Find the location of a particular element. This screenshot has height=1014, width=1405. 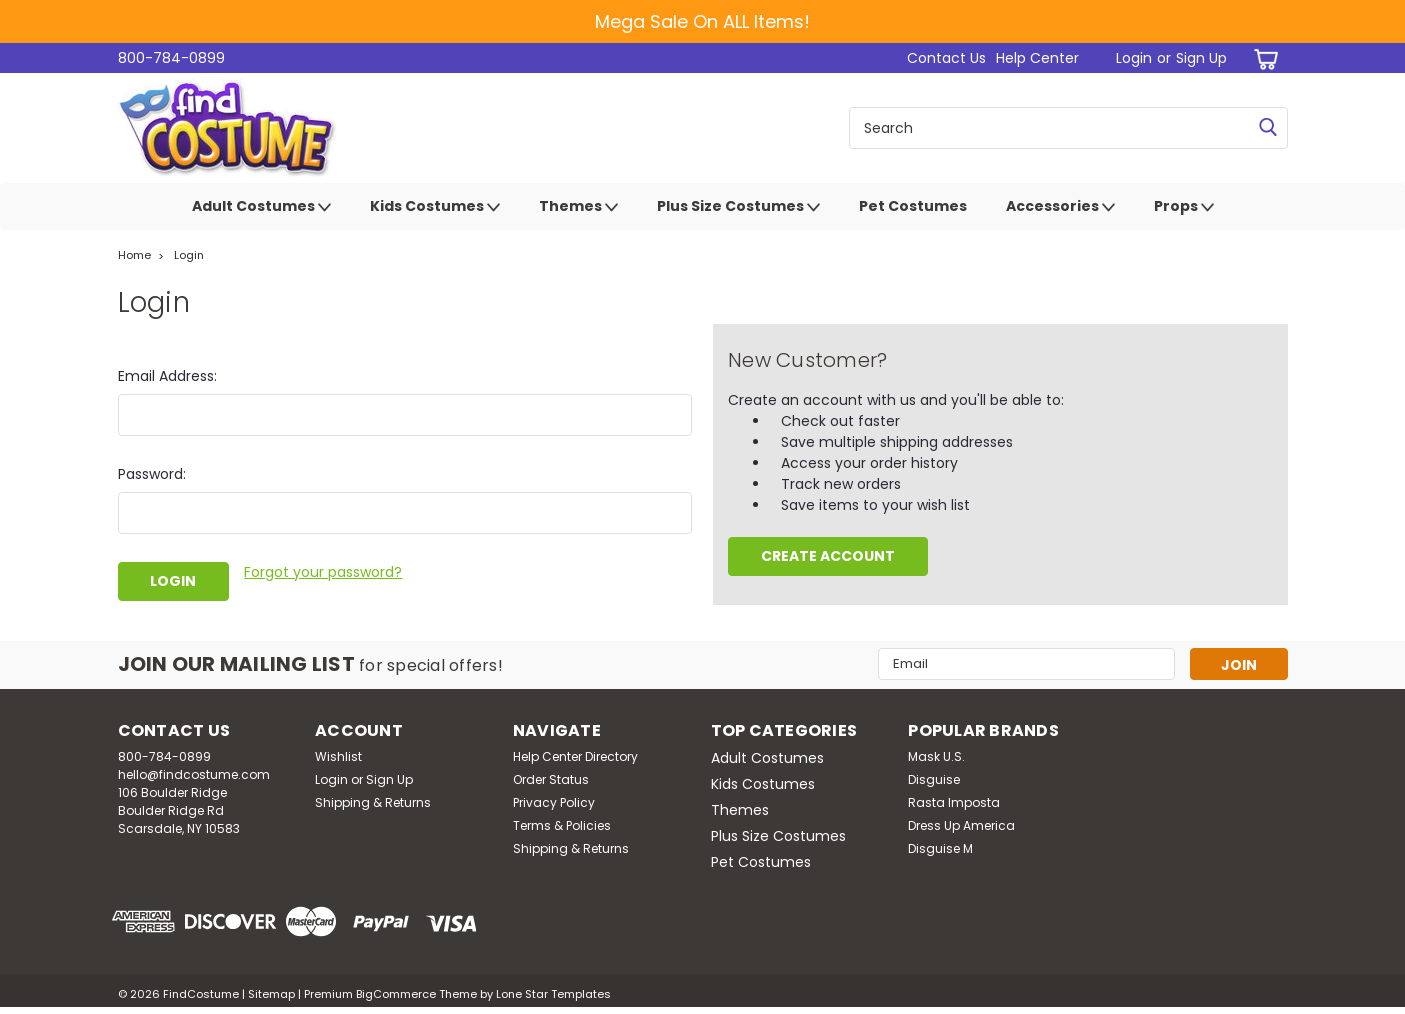

Help Center is located at coordinates (1037, 58).